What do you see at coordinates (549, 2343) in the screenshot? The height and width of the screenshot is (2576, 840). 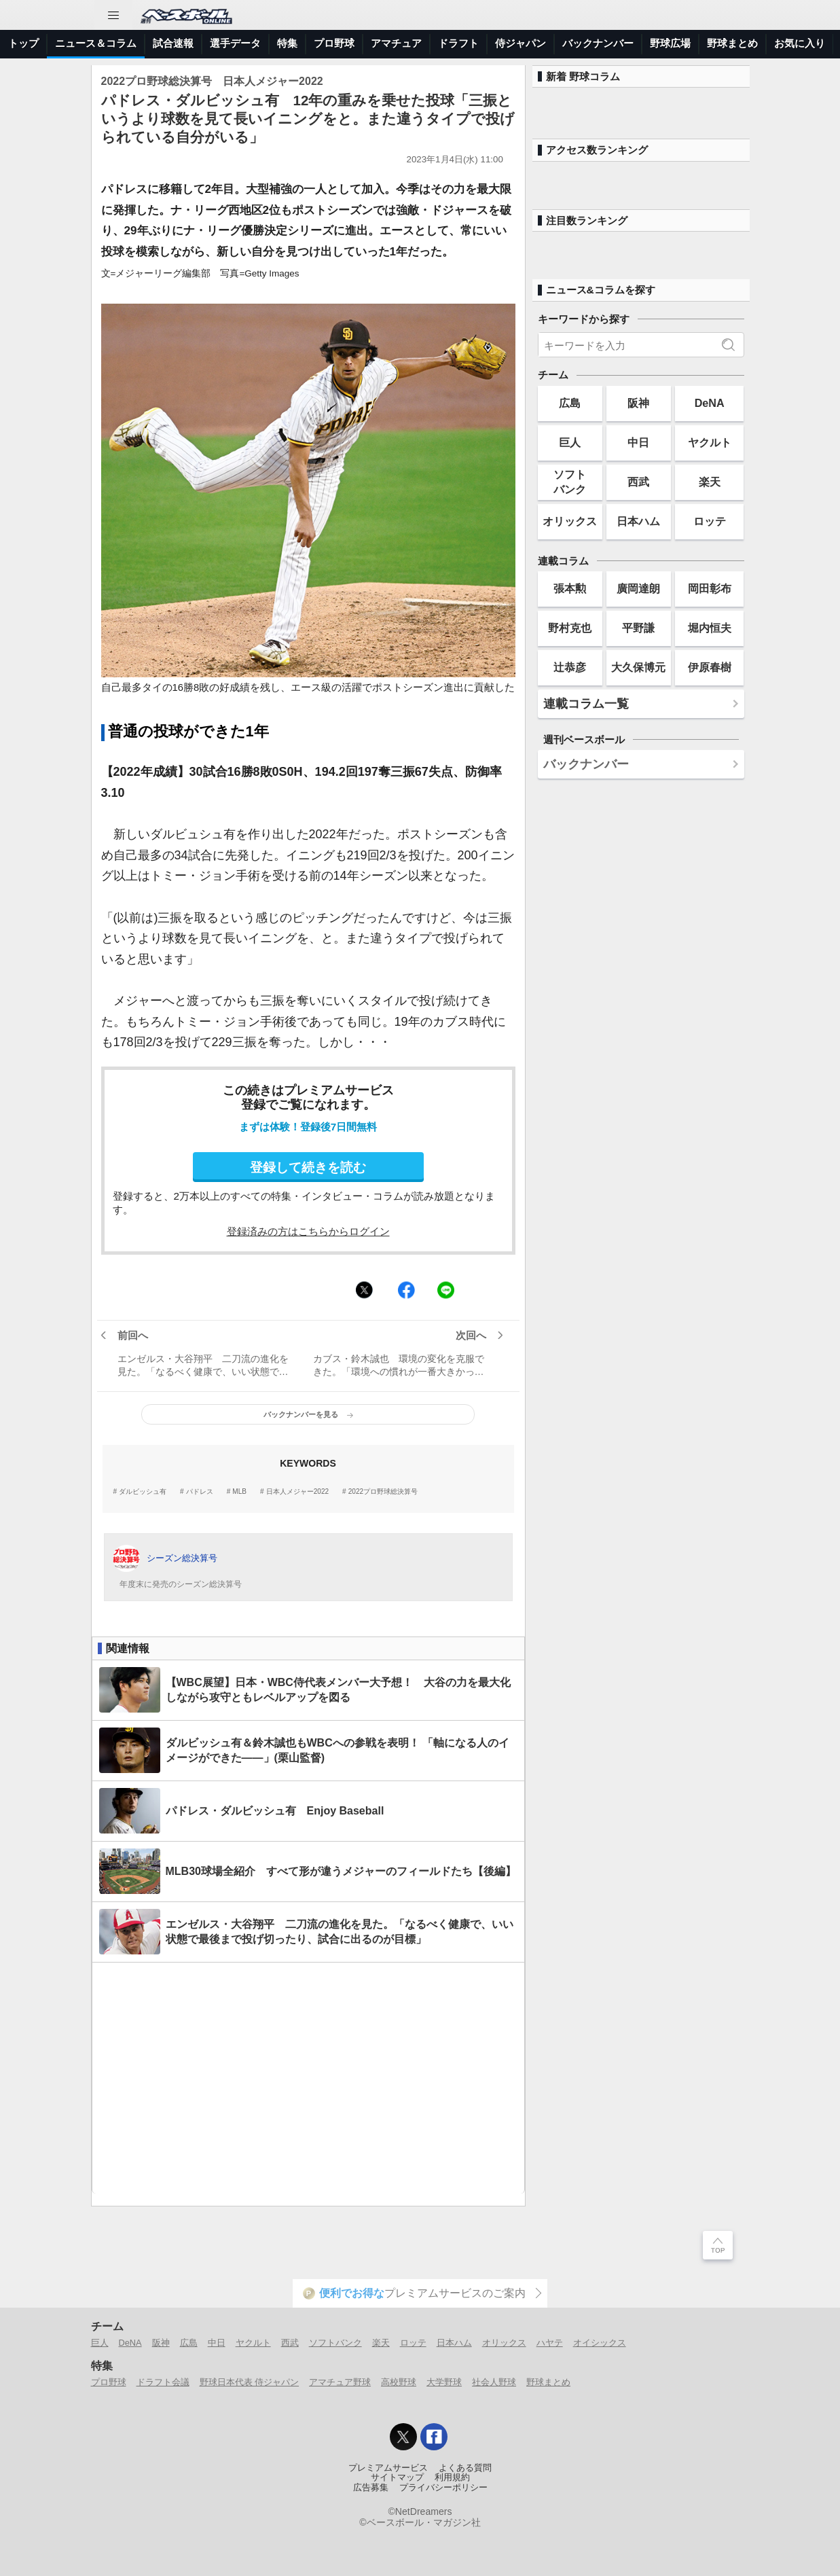 I see `ハヤテ` at bounding box center [549, 2343].